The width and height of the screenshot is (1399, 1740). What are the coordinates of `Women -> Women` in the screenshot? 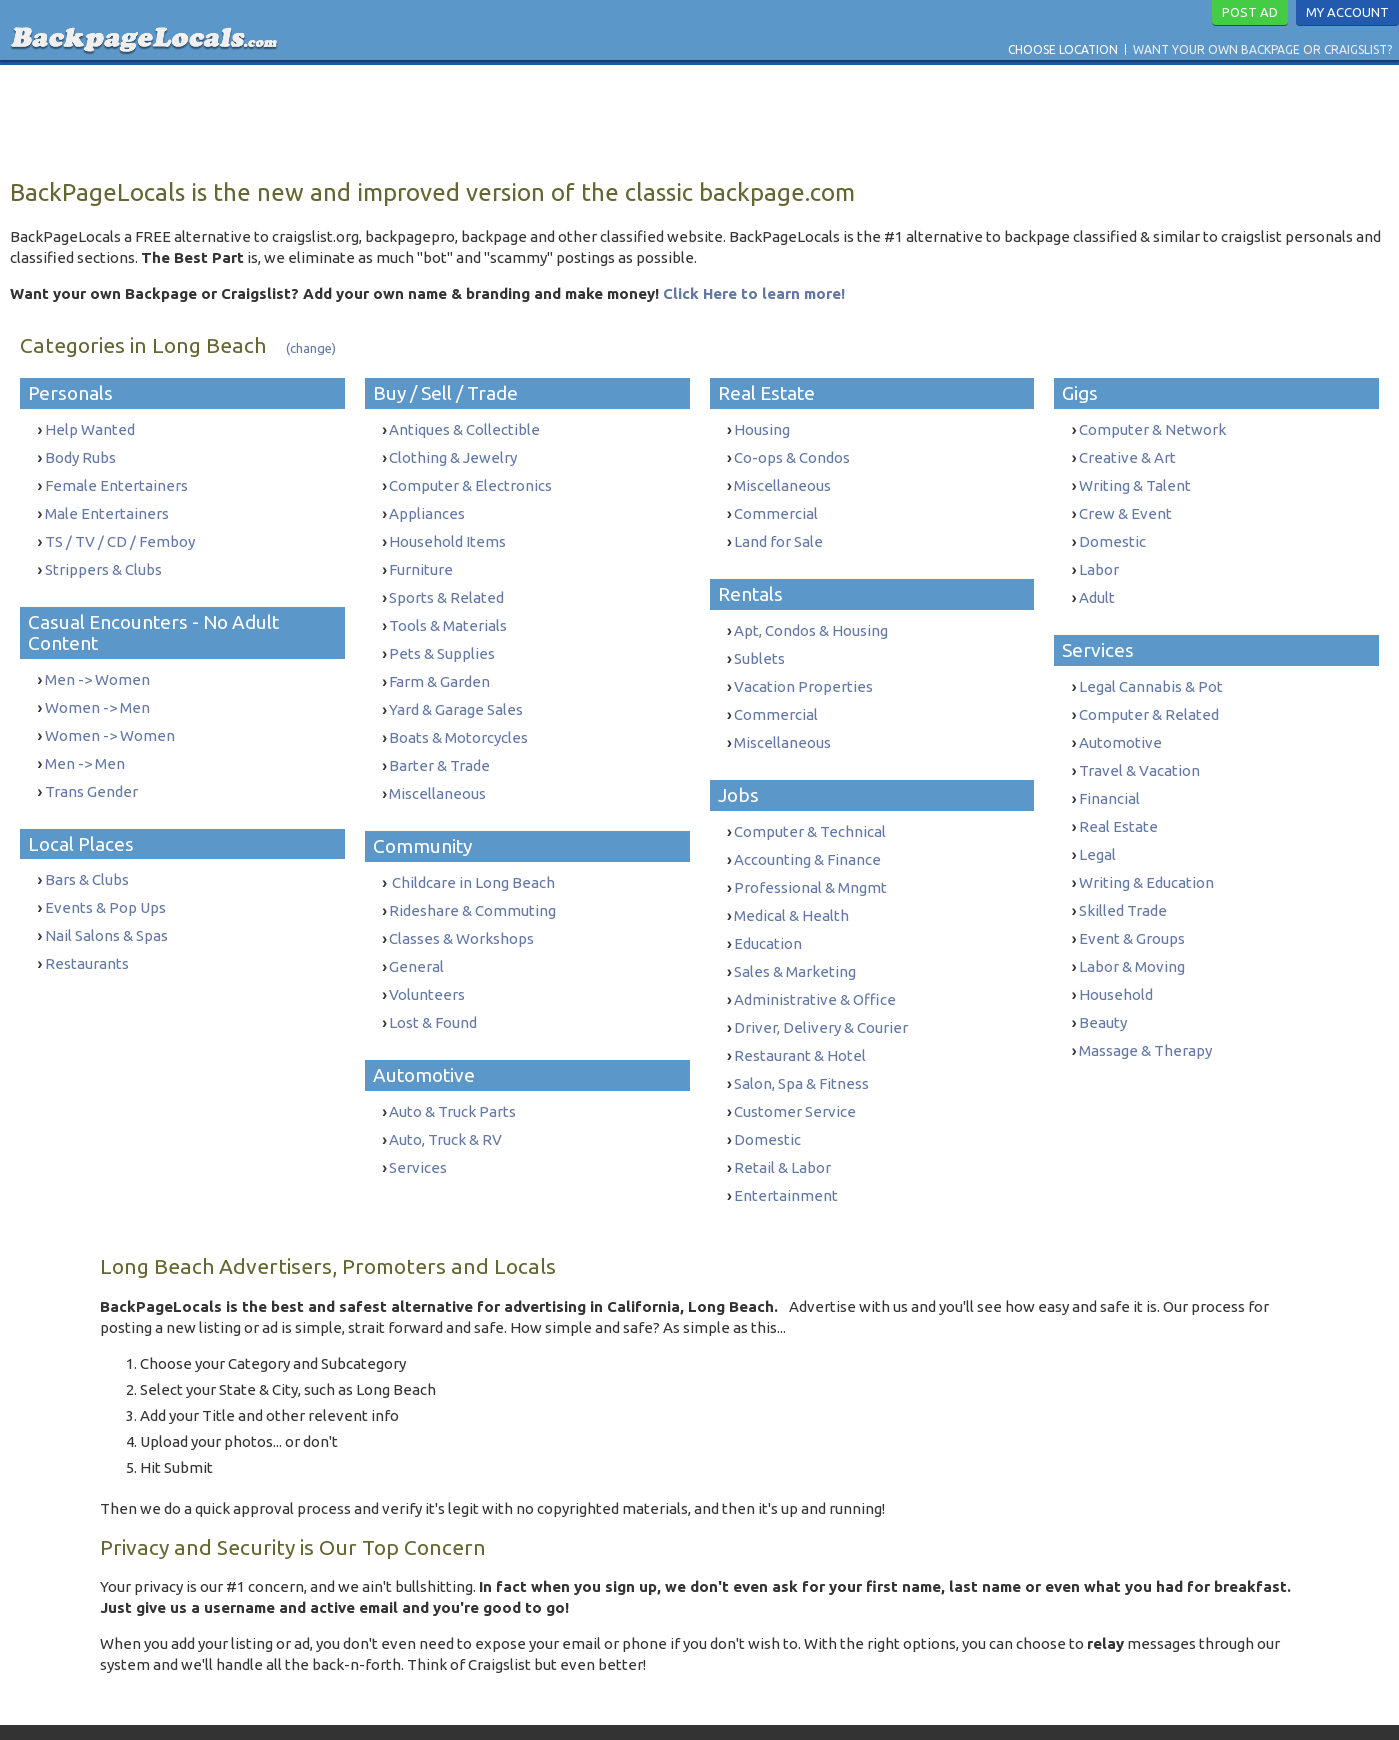 It's located at (110, 719).